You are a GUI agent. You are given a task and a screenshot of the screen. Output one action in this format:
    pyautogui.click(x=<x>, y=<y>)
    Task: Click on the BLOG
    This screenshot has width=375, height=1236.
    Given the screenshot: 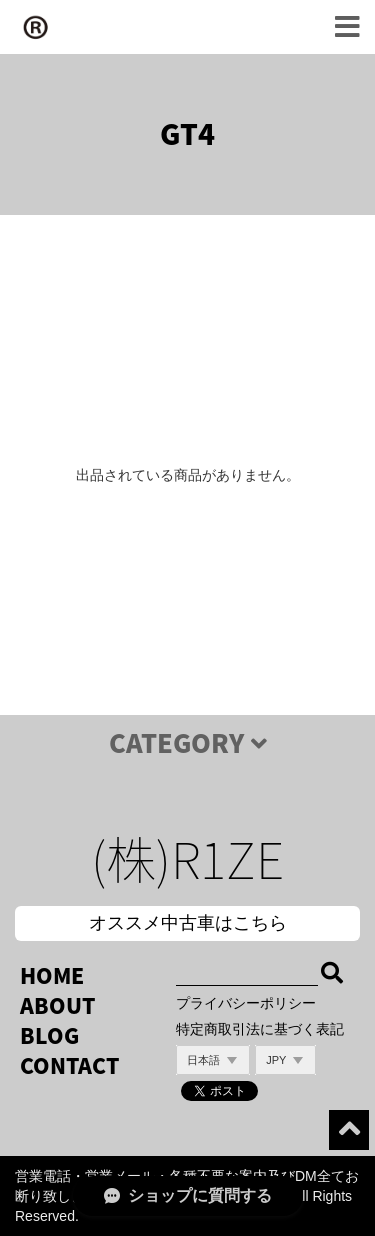 What is the action you would take?
    pyautogui.click(x=49, y=1035)
    